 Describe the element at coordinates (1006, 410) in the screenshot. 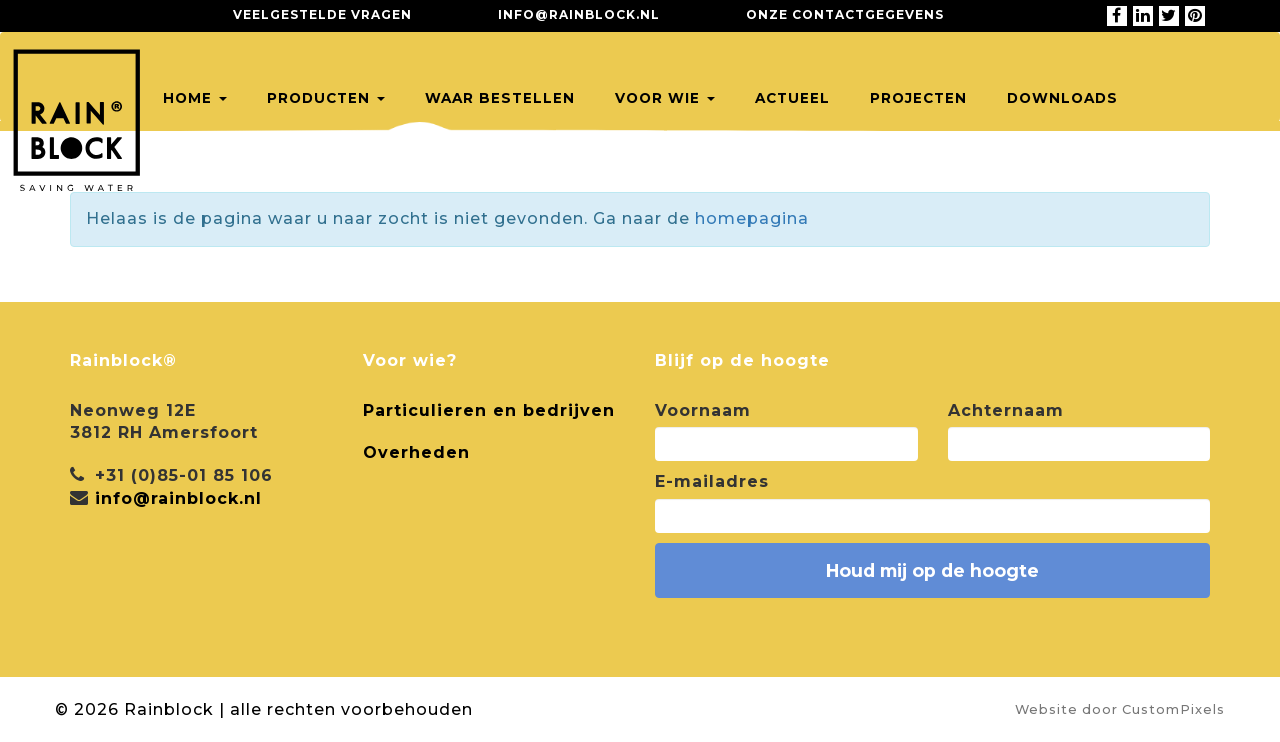

I see `Achternaam` at that location.